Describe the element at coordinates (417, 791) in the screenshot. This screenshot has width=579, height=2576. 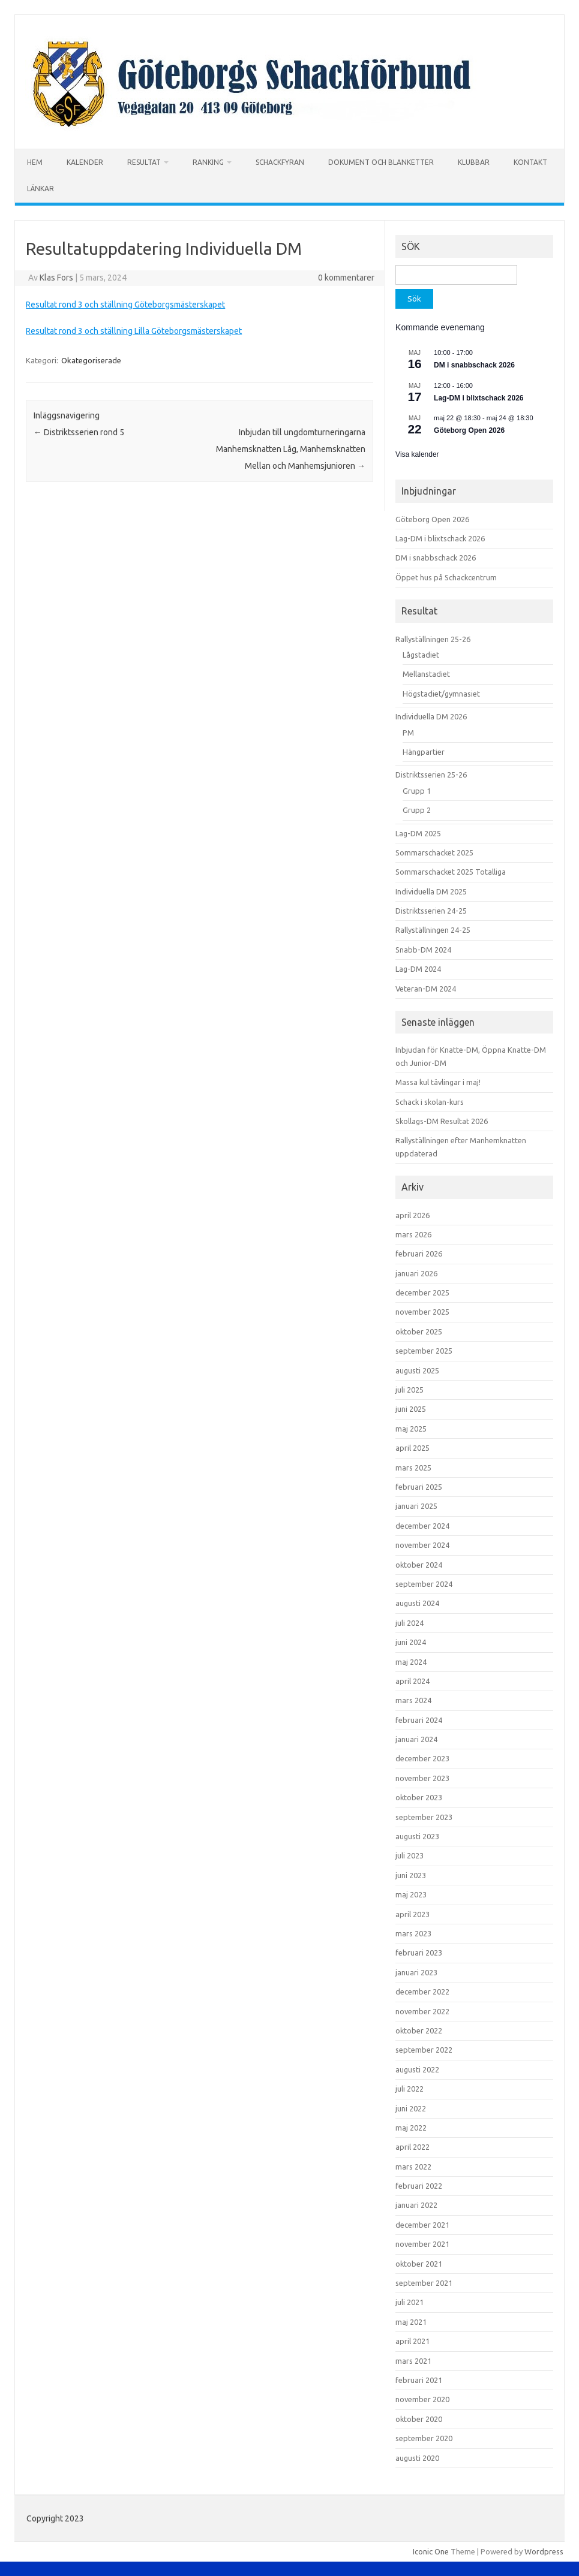
I see `Grupp 1` at that location.